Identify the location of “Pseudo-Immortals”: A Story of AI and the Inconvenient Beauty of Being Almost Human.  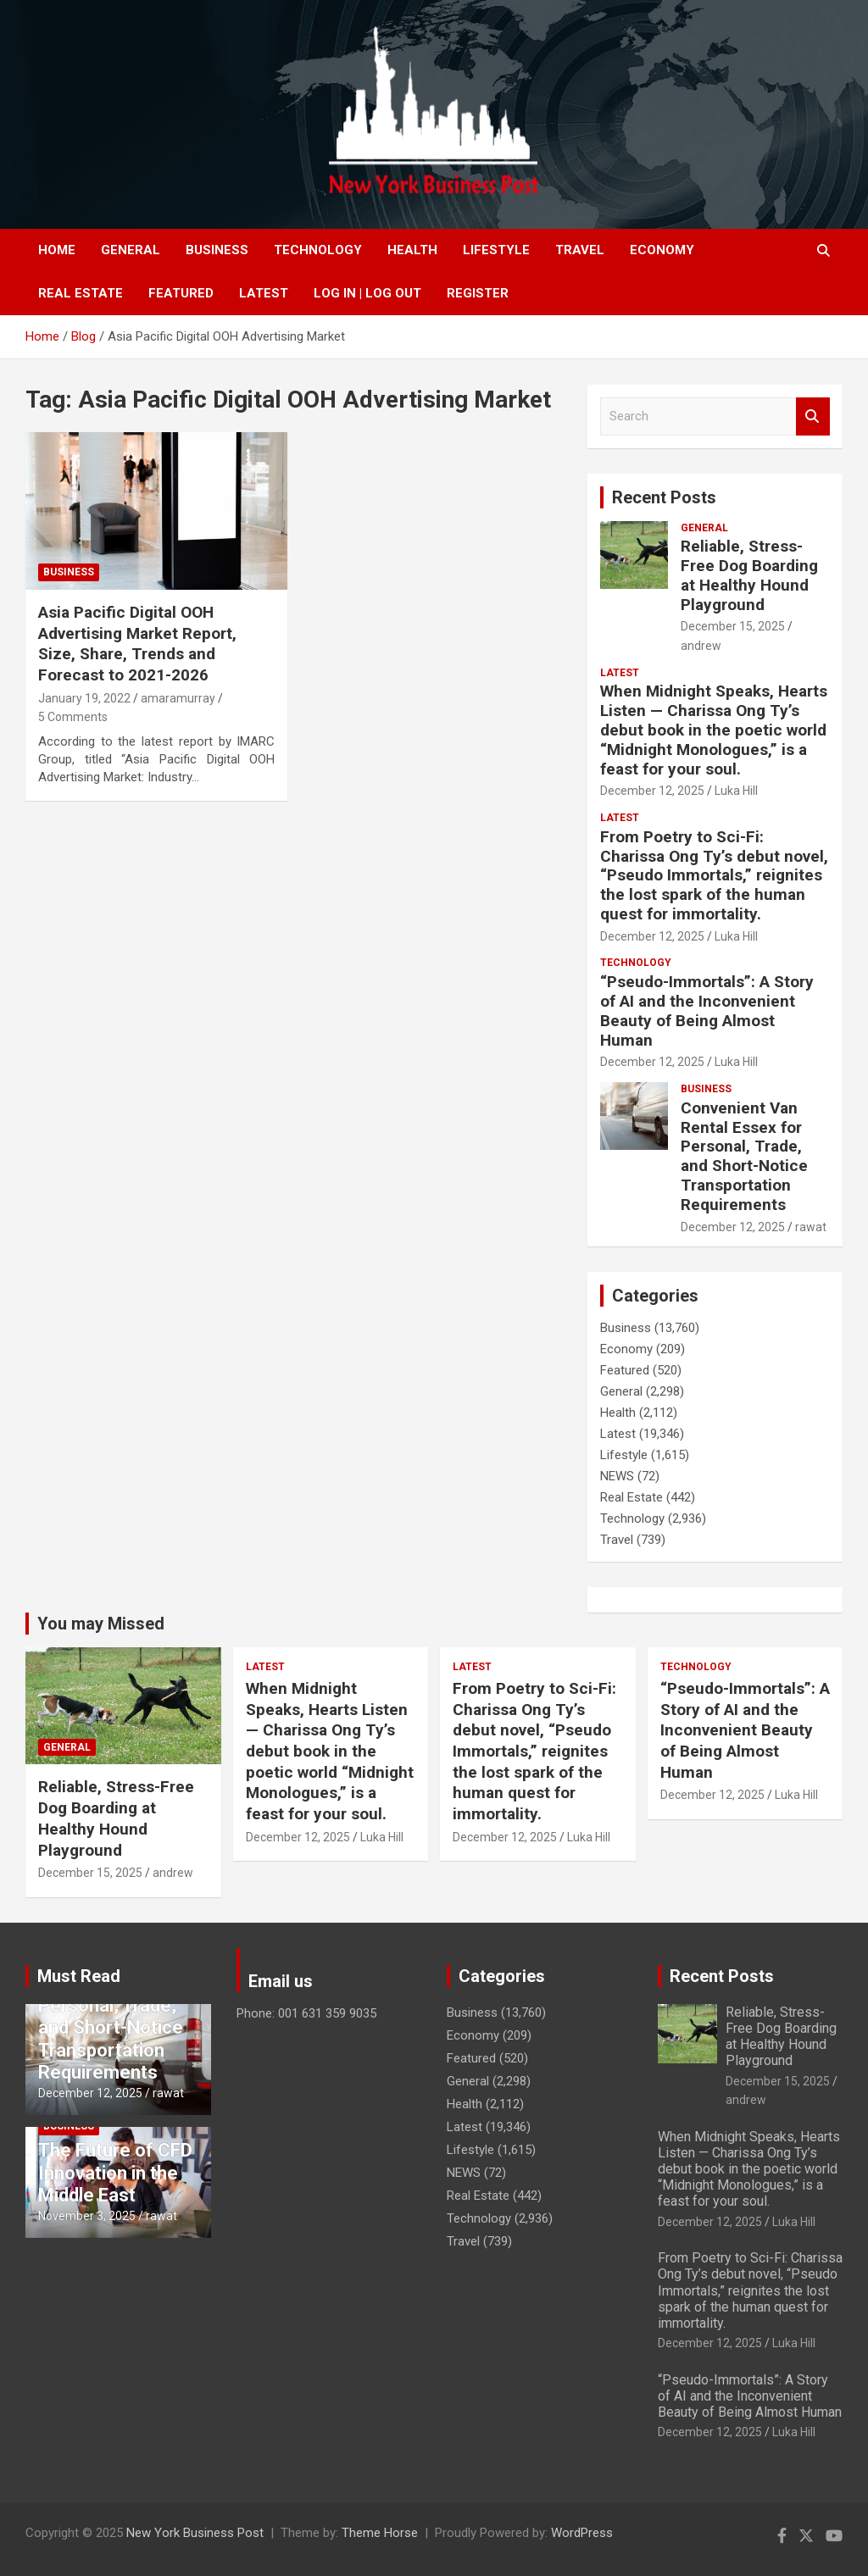
(707, 1010).